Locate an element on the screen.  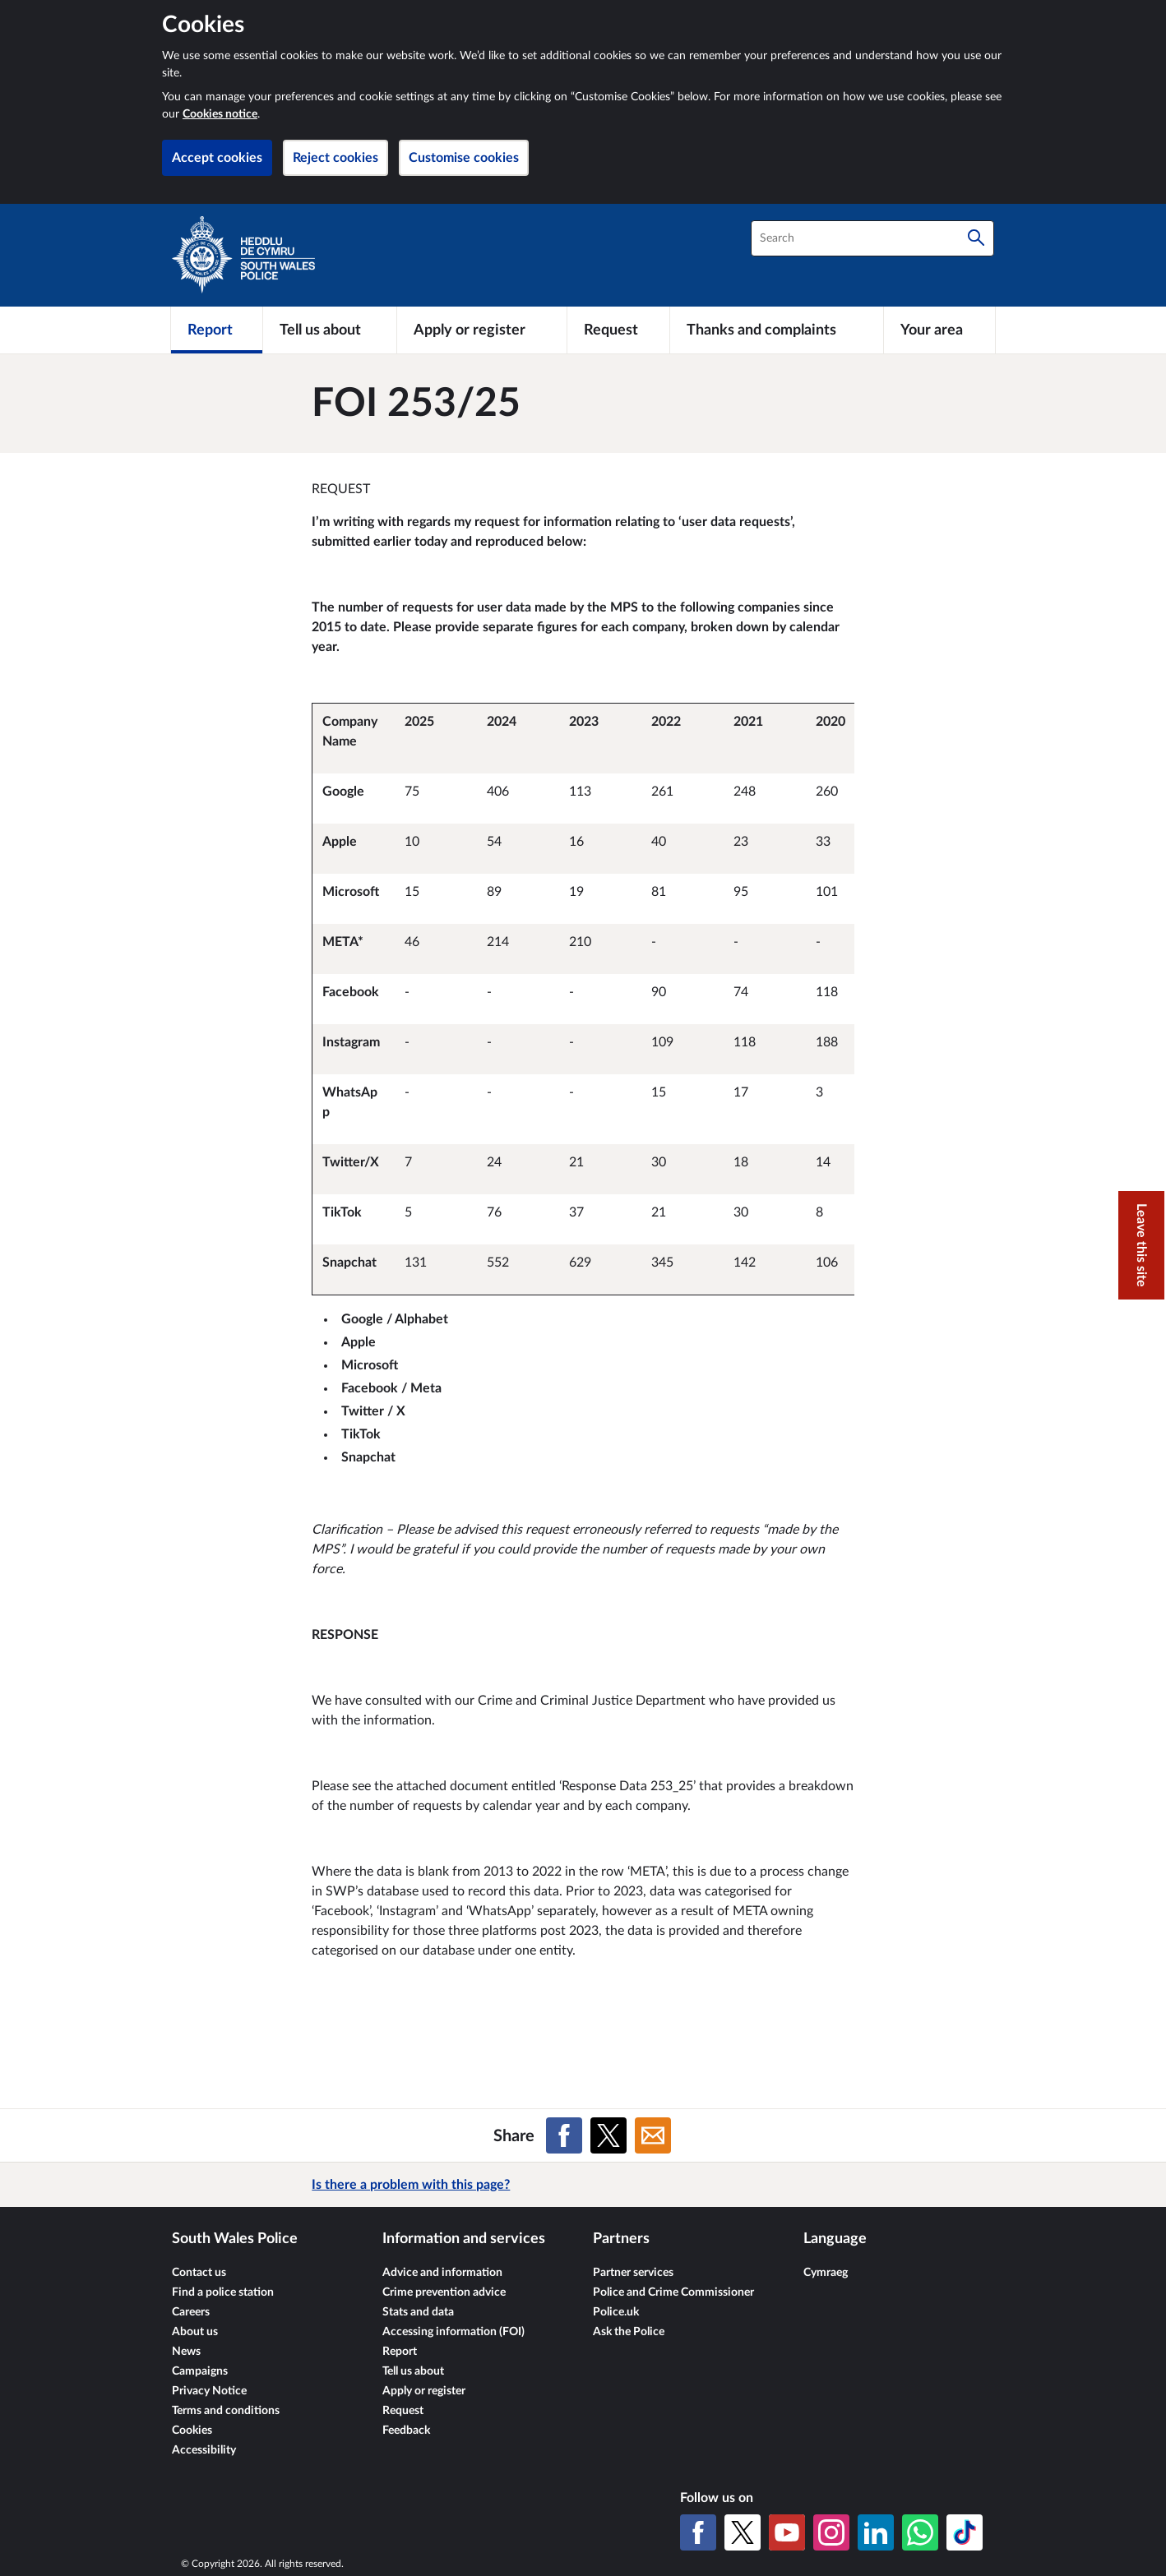
[Apply or register] is located at coordinates (481, 330).